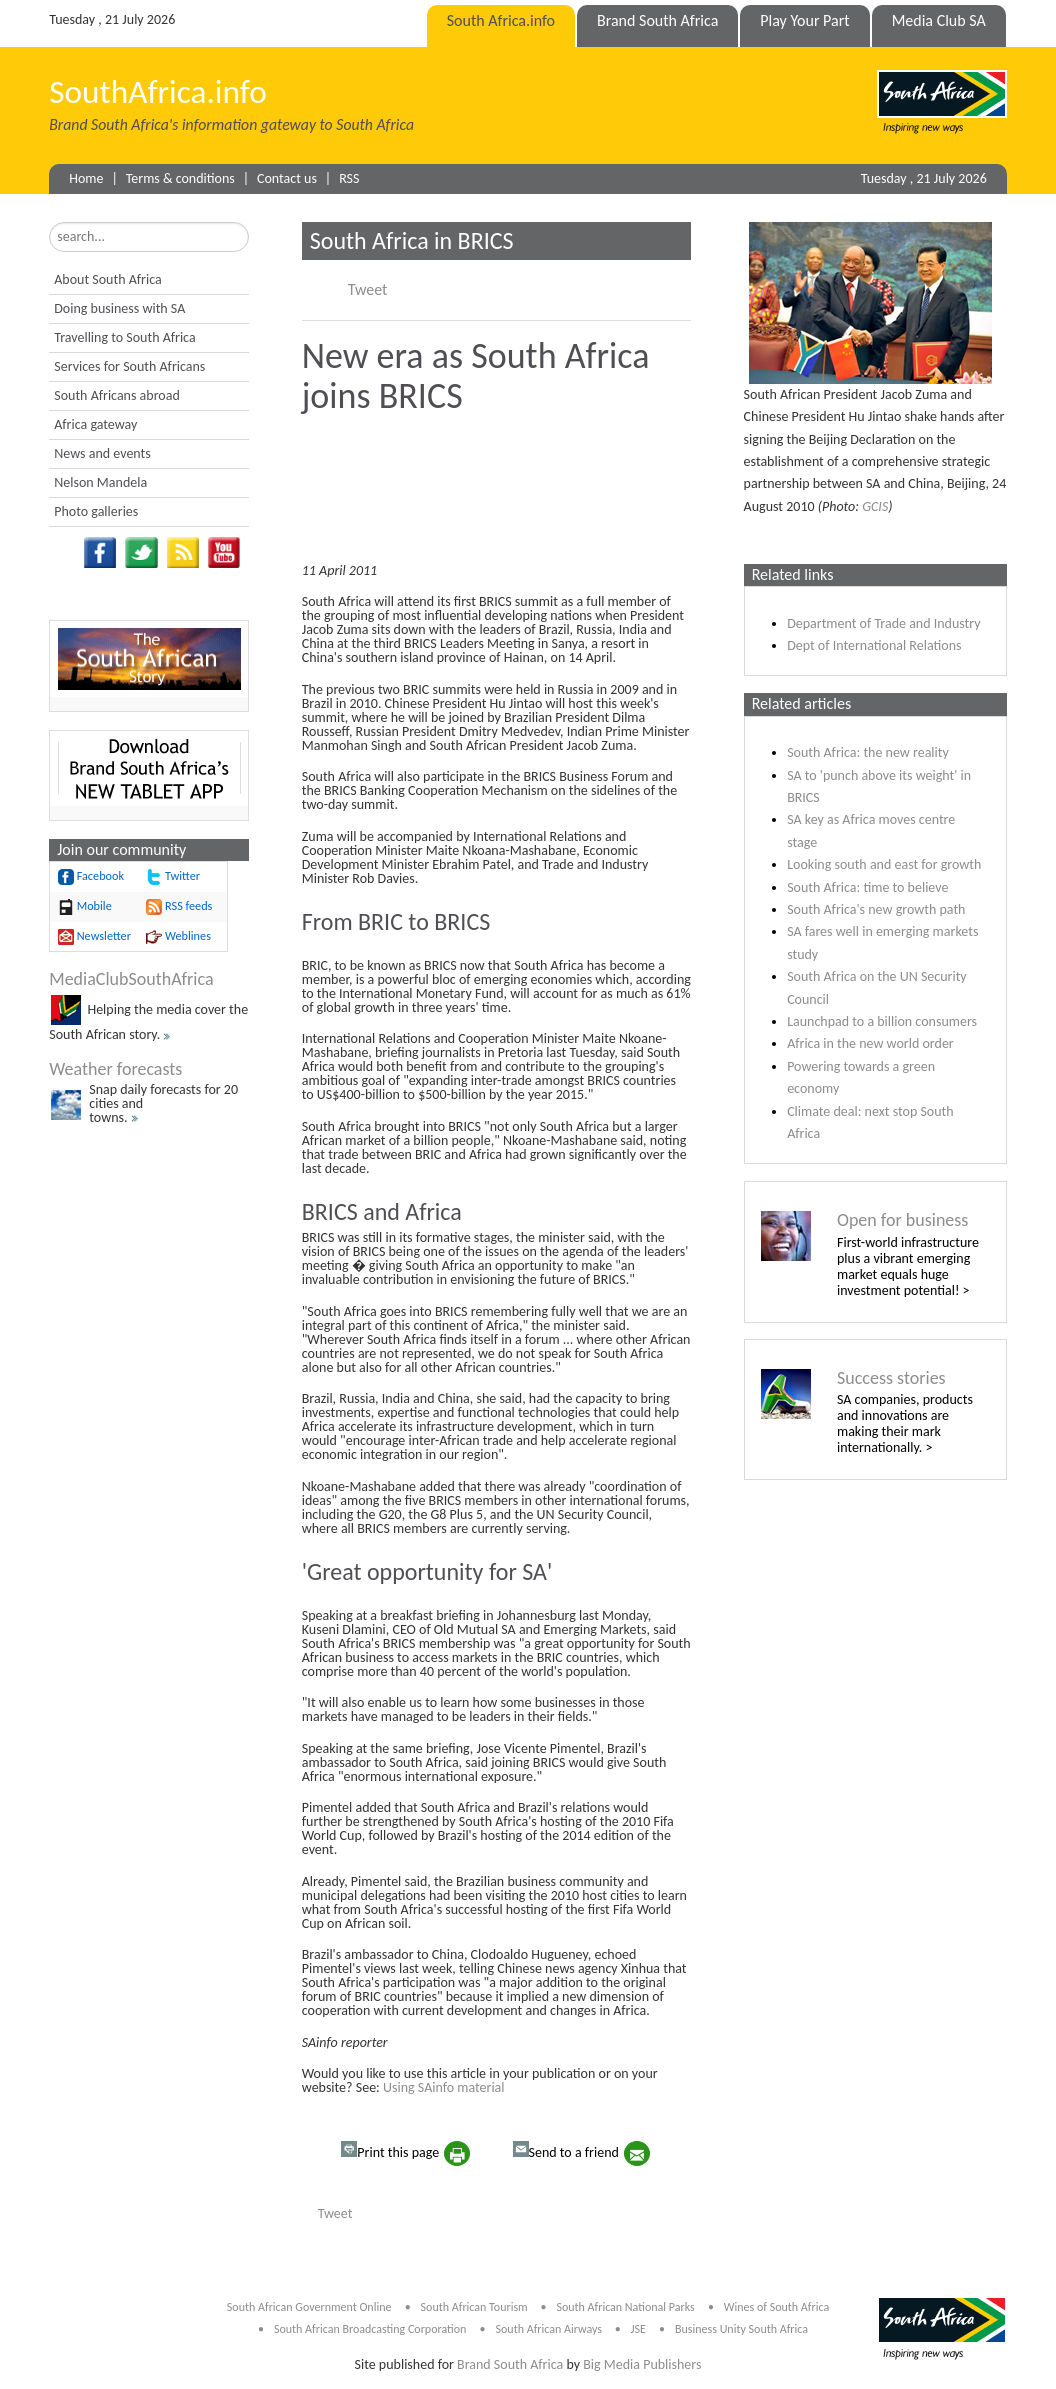 The height and width of the screenshot is (2389, 1056). What do you see at coordinates (891, 1378) in the screenshot?
I see `Success stories` at bounding box center [891, 1378].